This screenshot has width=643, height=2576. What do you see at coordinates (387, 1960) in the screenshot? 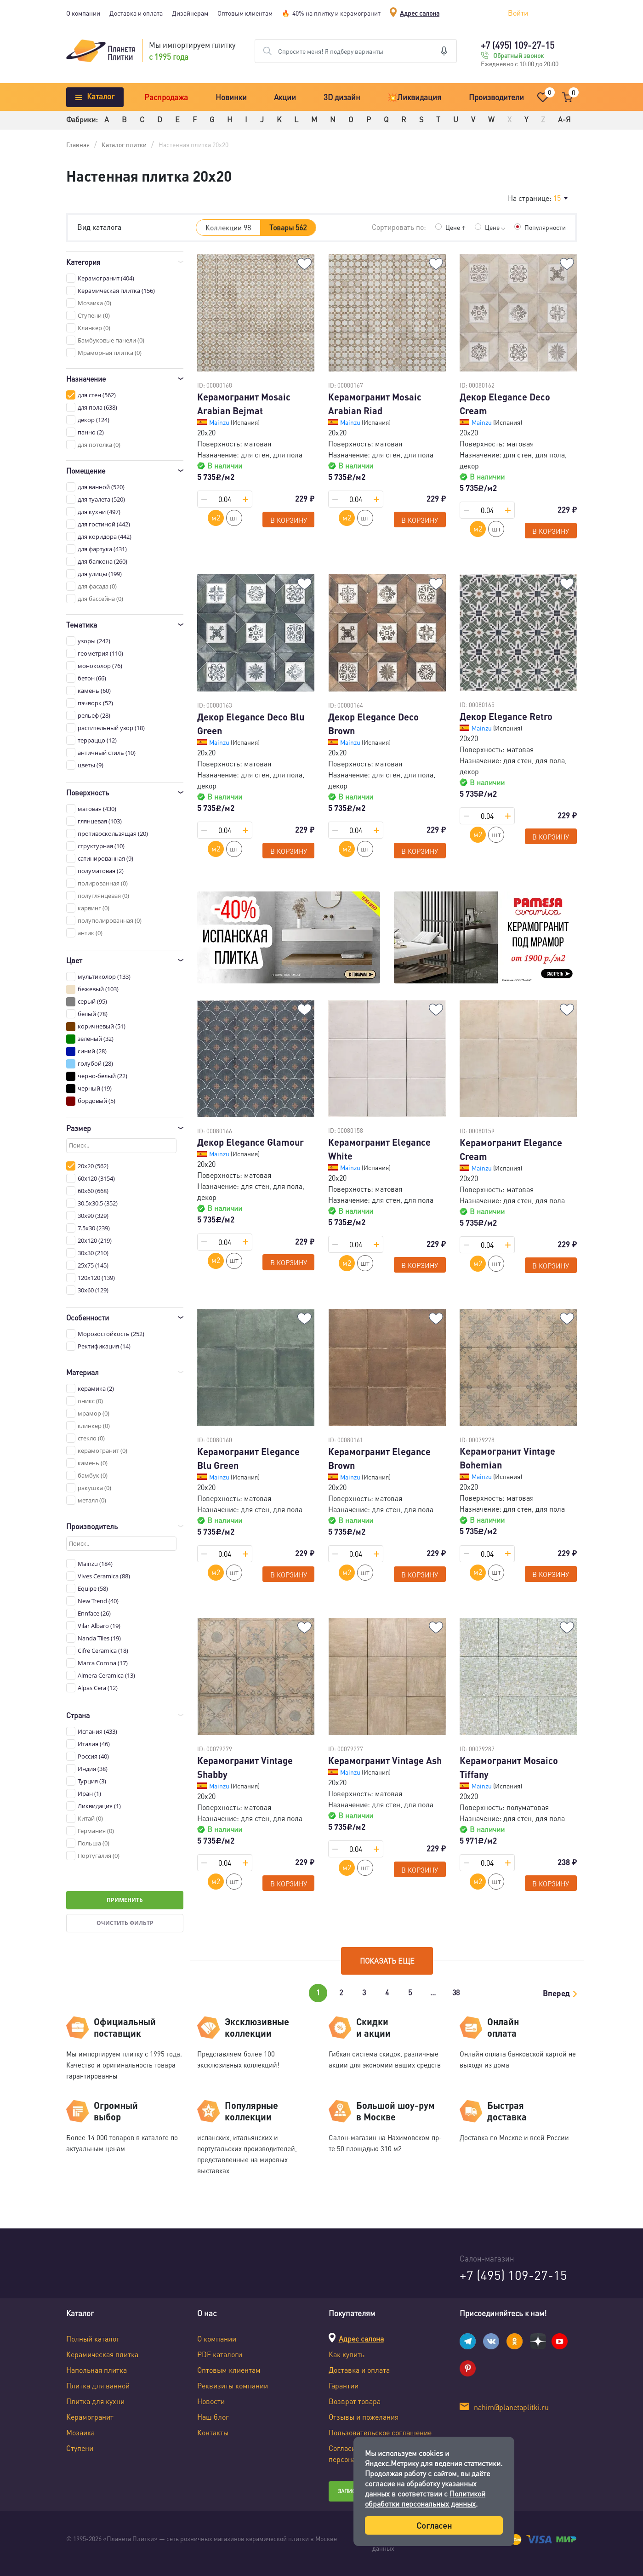
I see `Показать еще` at bounding box center [387, 1960].